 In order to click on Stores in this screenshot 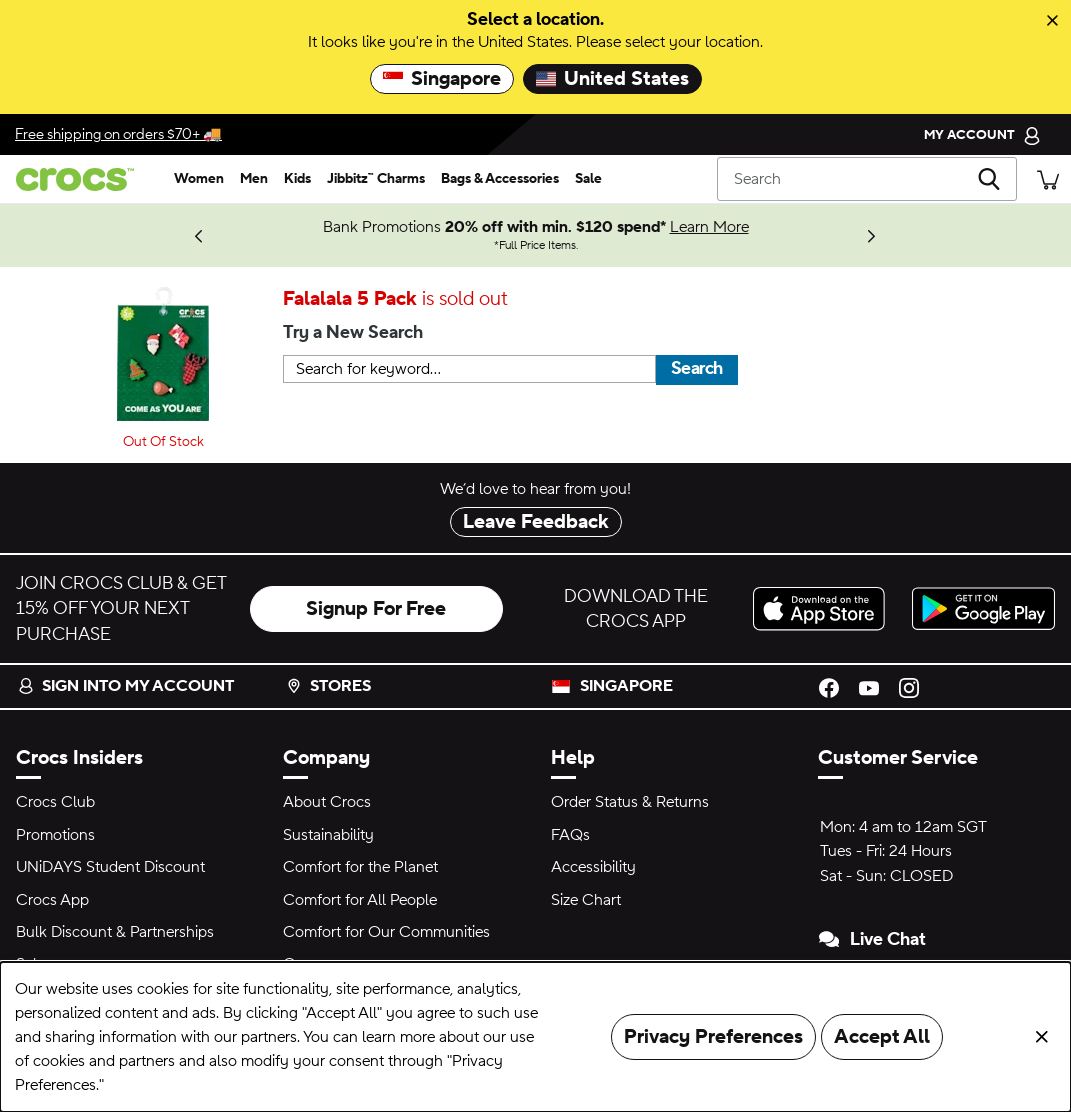, I will do `click(328, 686)`.